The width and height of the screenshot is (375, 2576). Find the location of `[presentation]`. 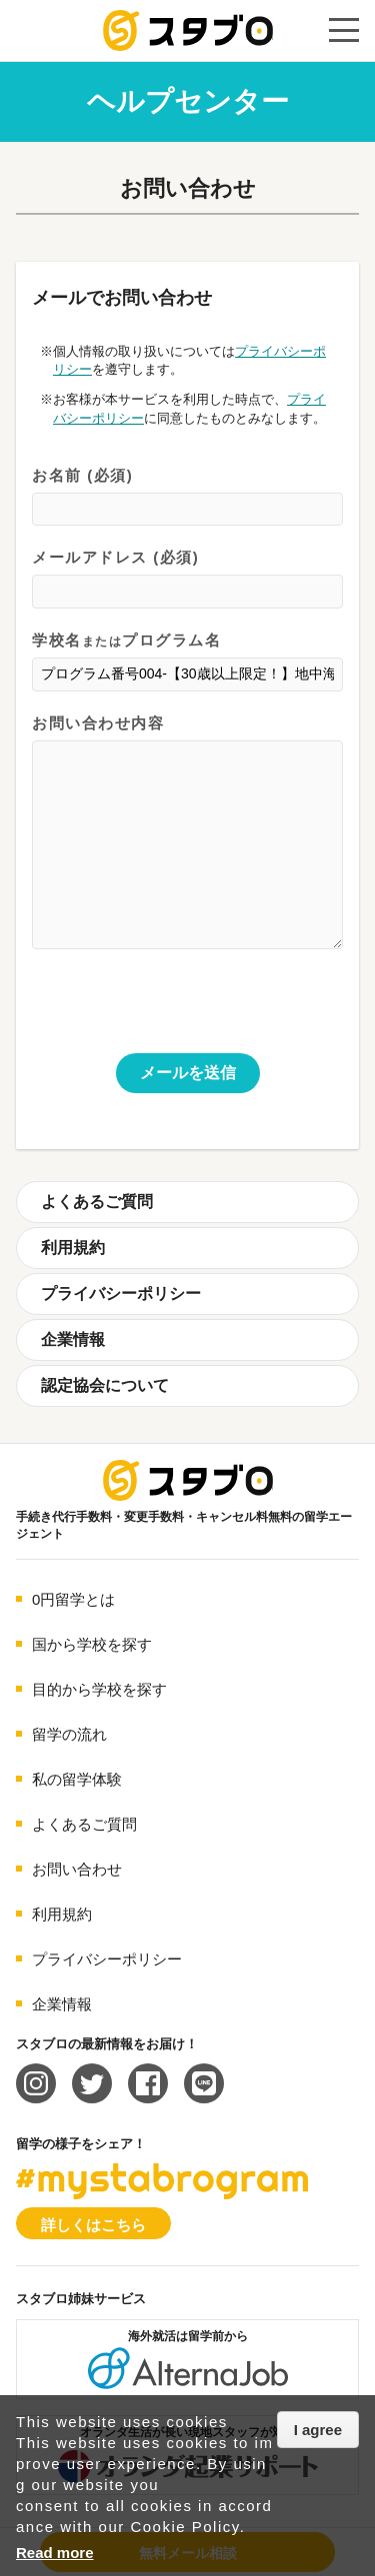

[presentation] is located at coordinates (184, 1014).